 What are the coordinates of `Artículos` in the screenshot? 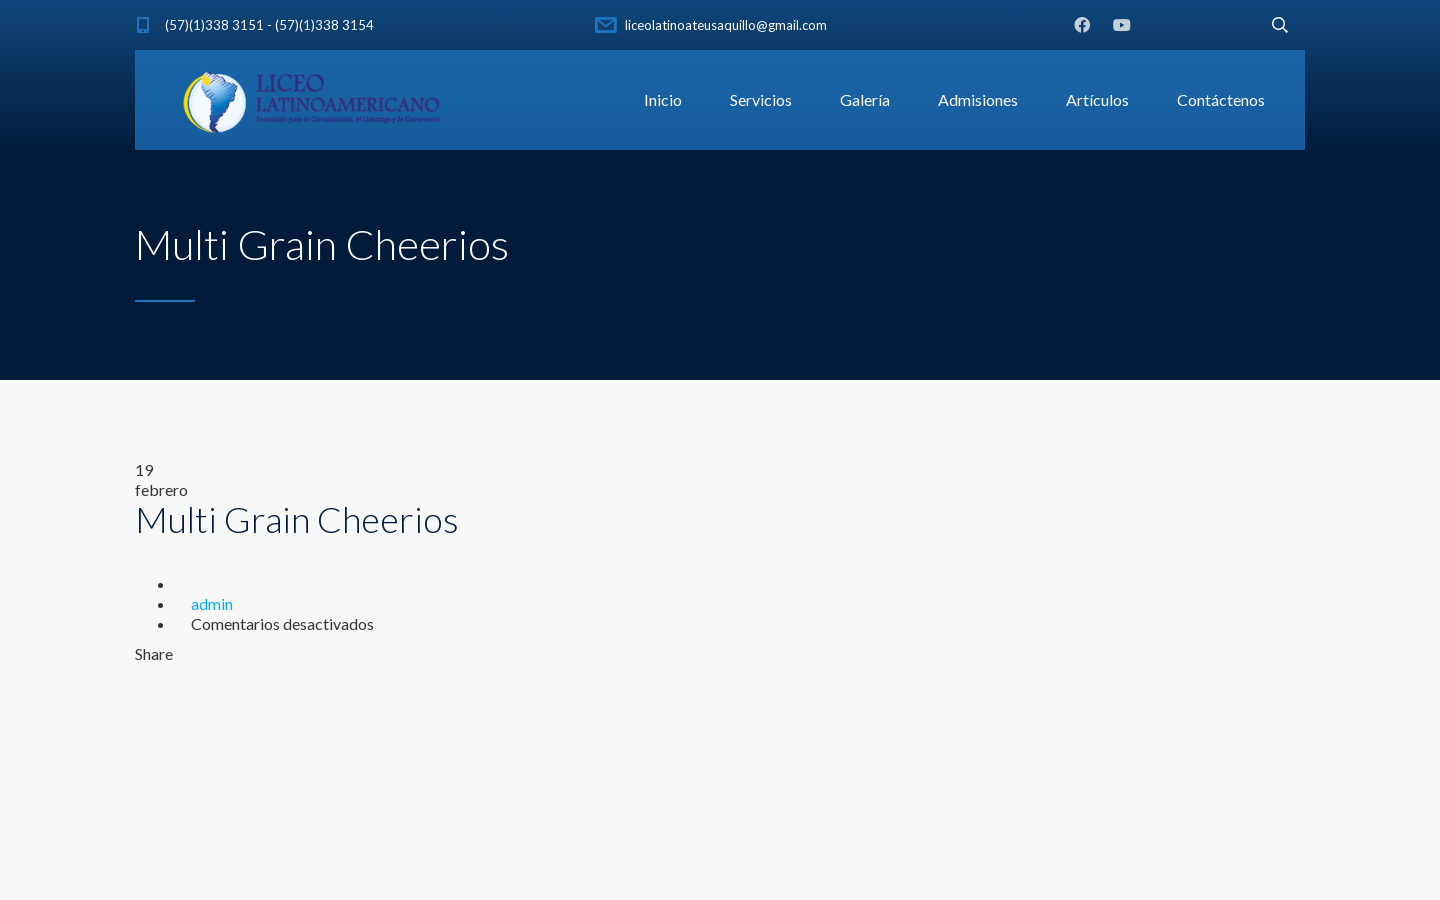 It's located at (1097, 99).